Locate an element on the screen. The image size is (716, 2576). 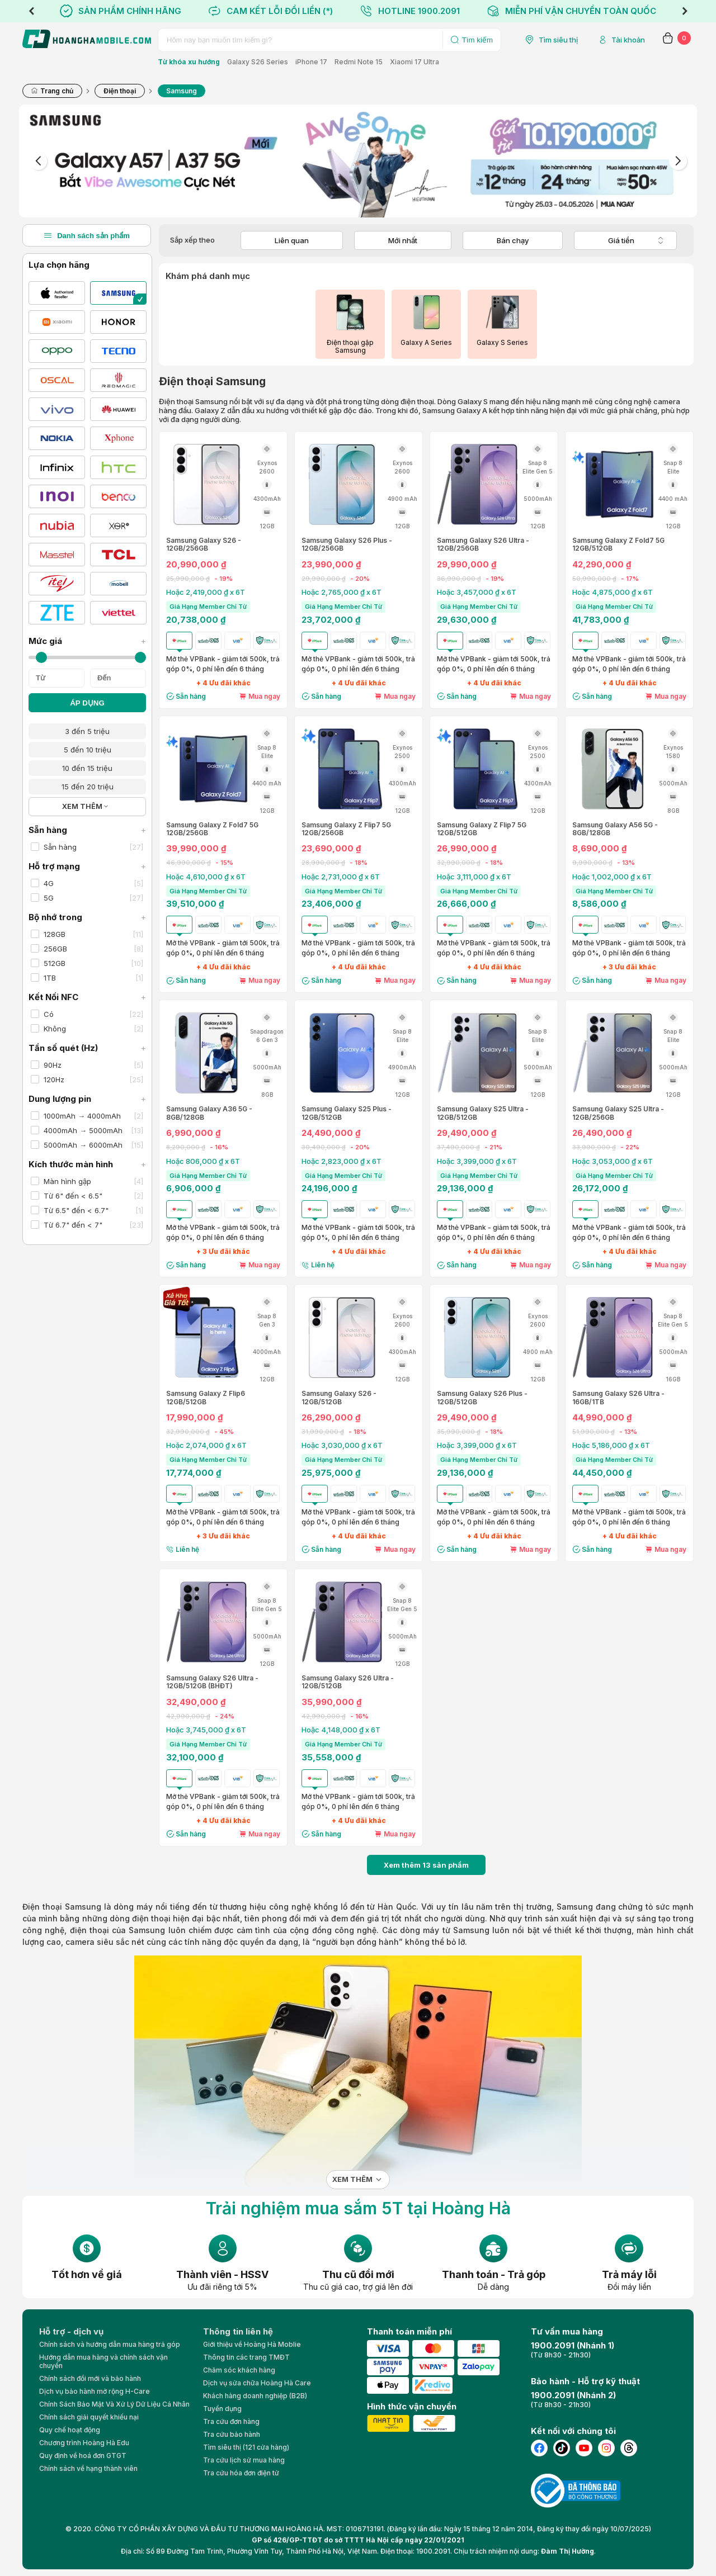
3 đến 5 triệu is located at coordinates (87, 731).